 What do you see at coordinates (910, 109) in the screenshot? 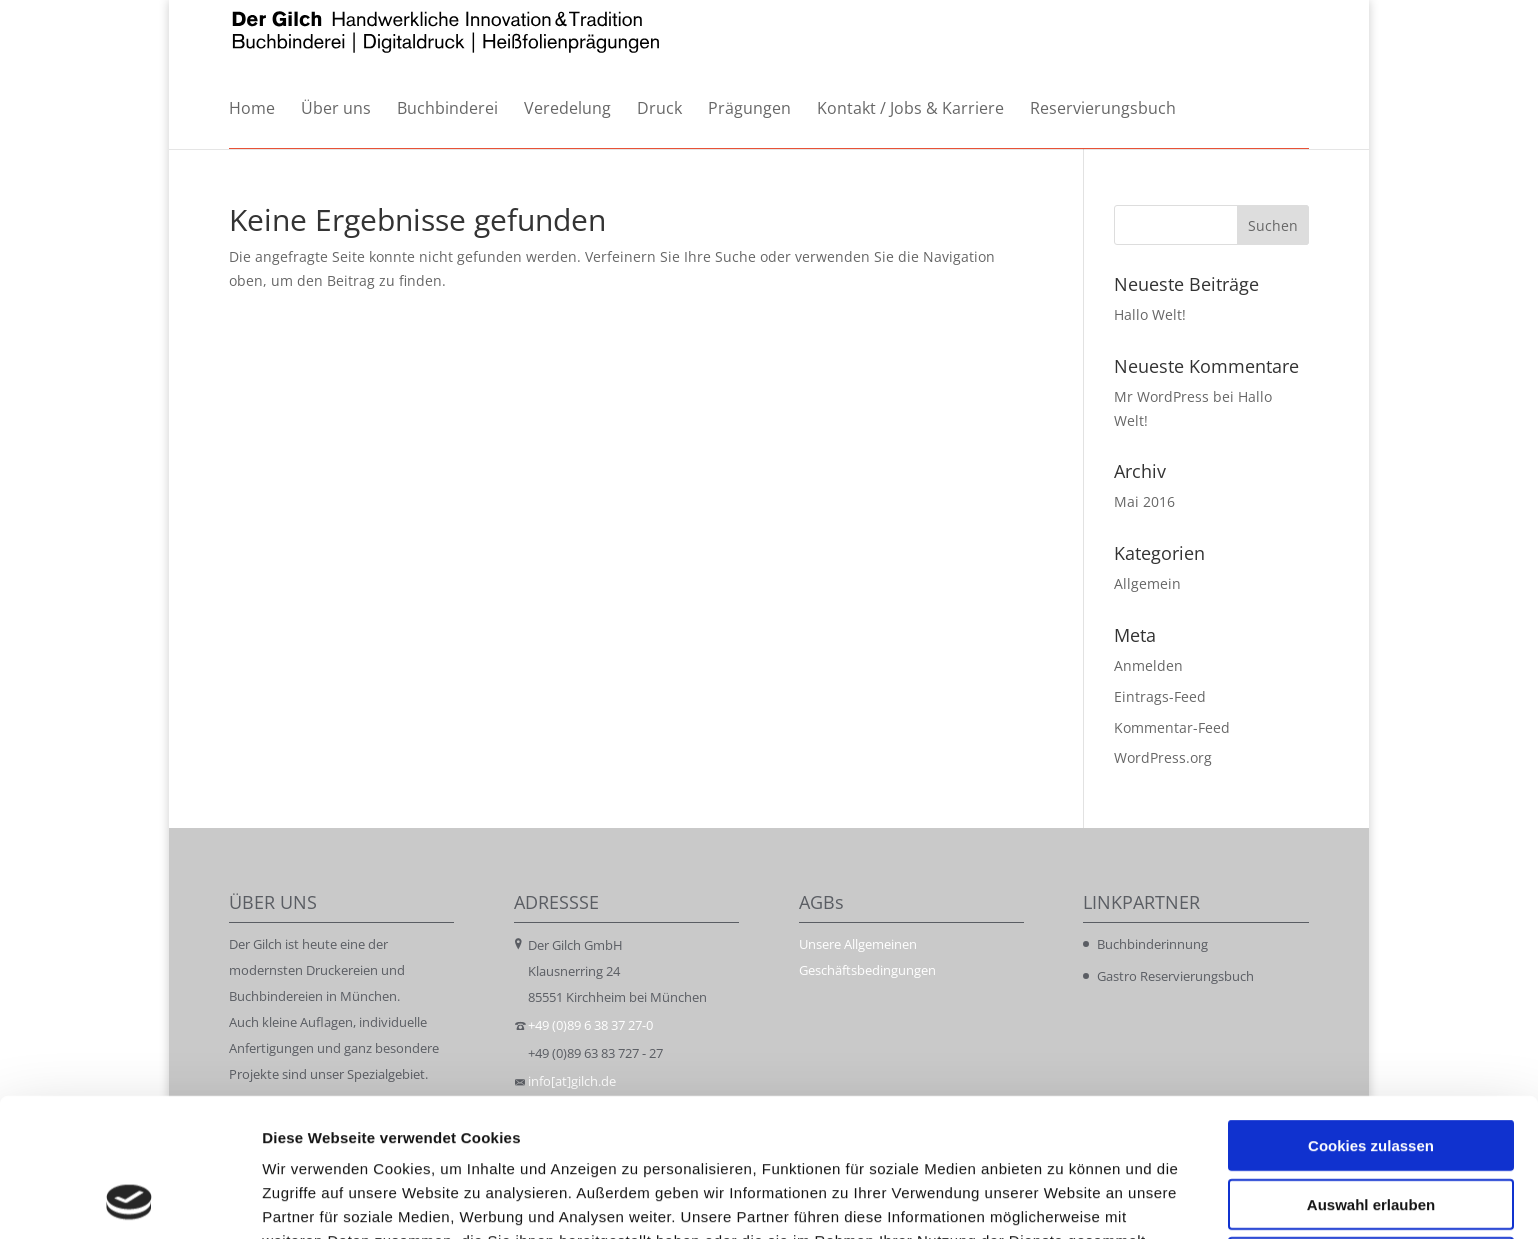
I see `Kontakt / Jobs & Karriere` at bounding box center [910, 109].